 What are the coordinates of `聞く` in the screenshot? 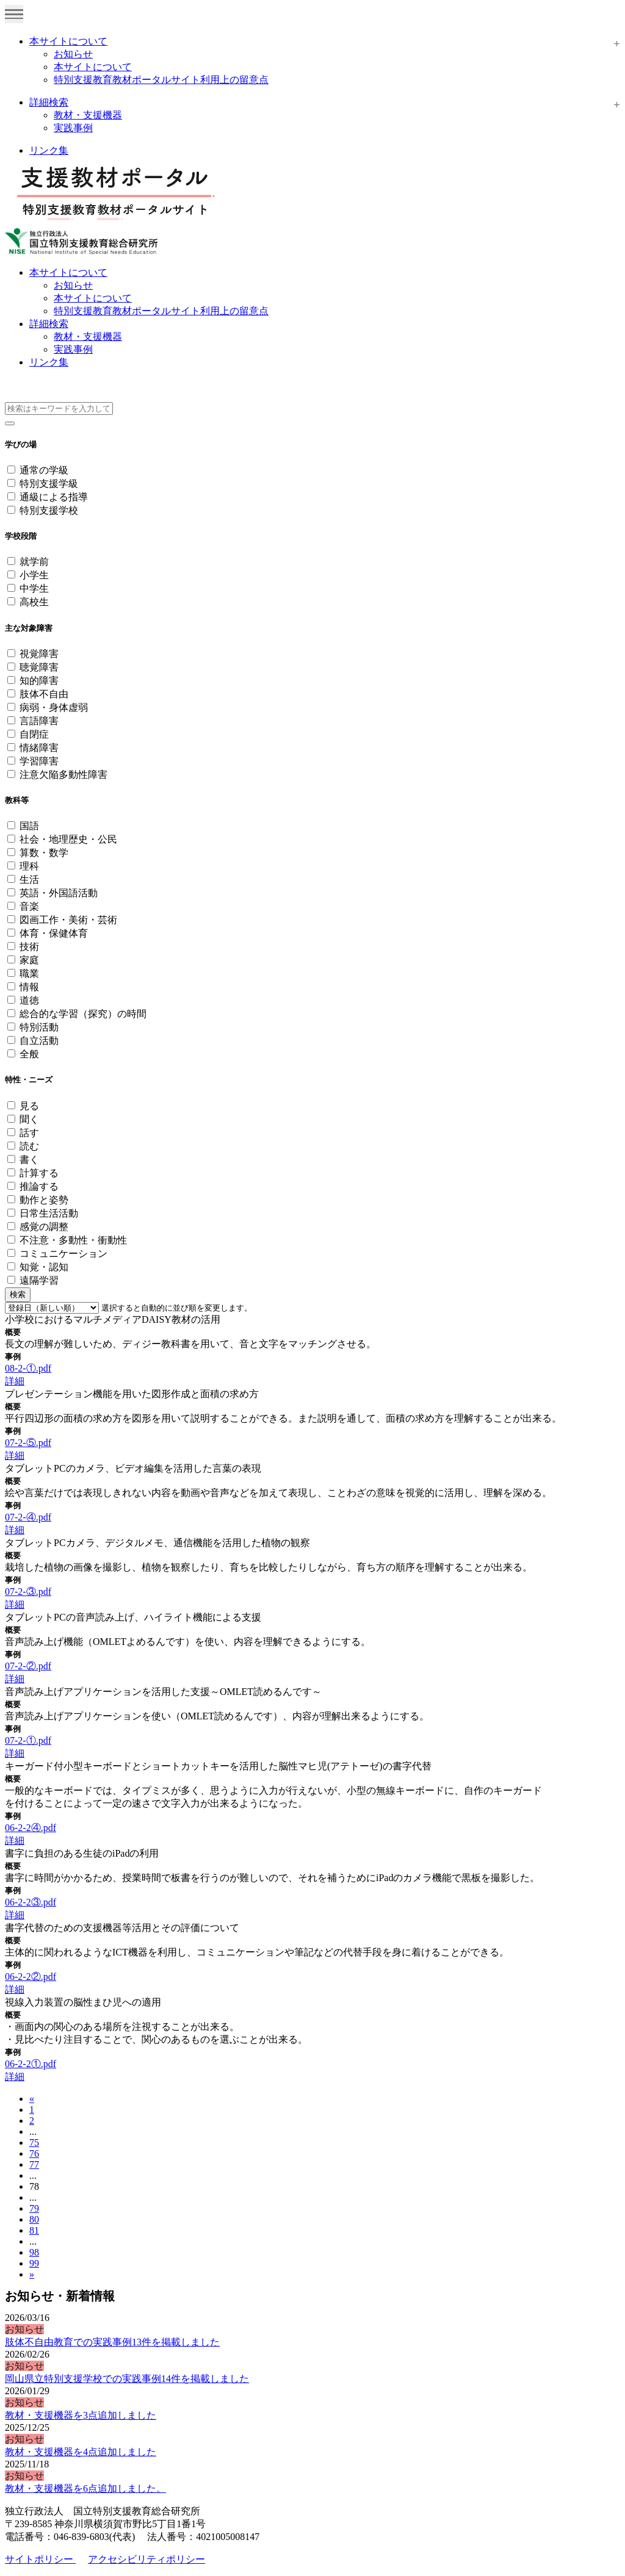 It's located at (29, 1119).